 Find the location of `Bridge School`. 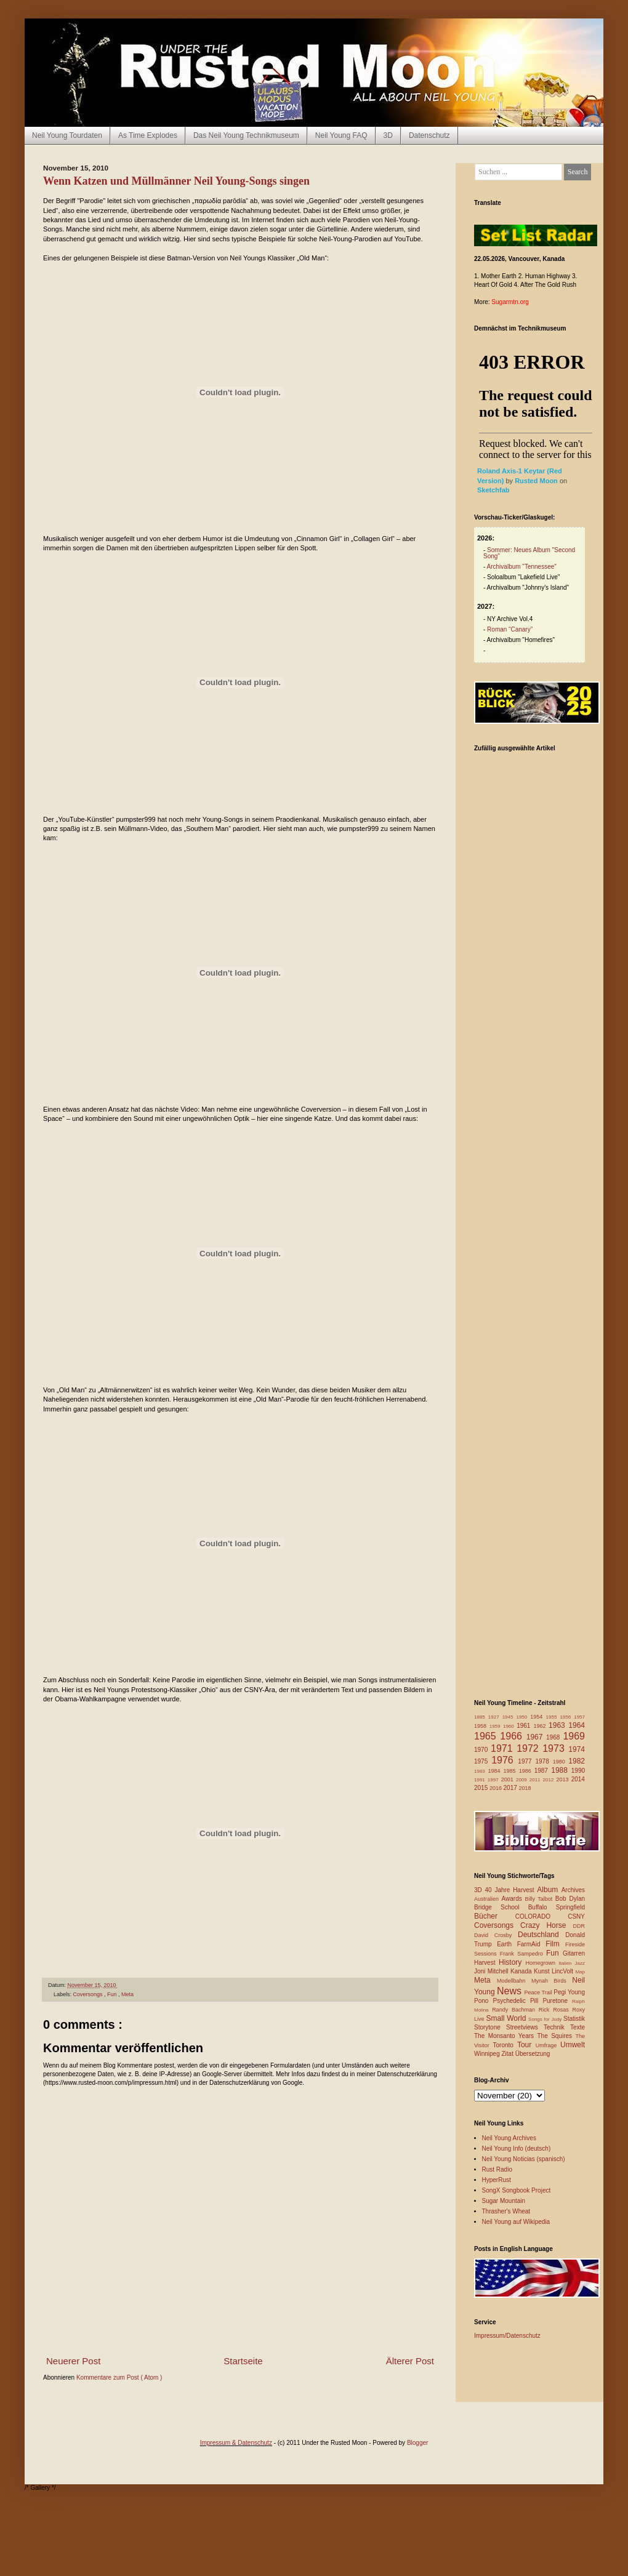

Bridge School is located at coordinates (501, 1907).